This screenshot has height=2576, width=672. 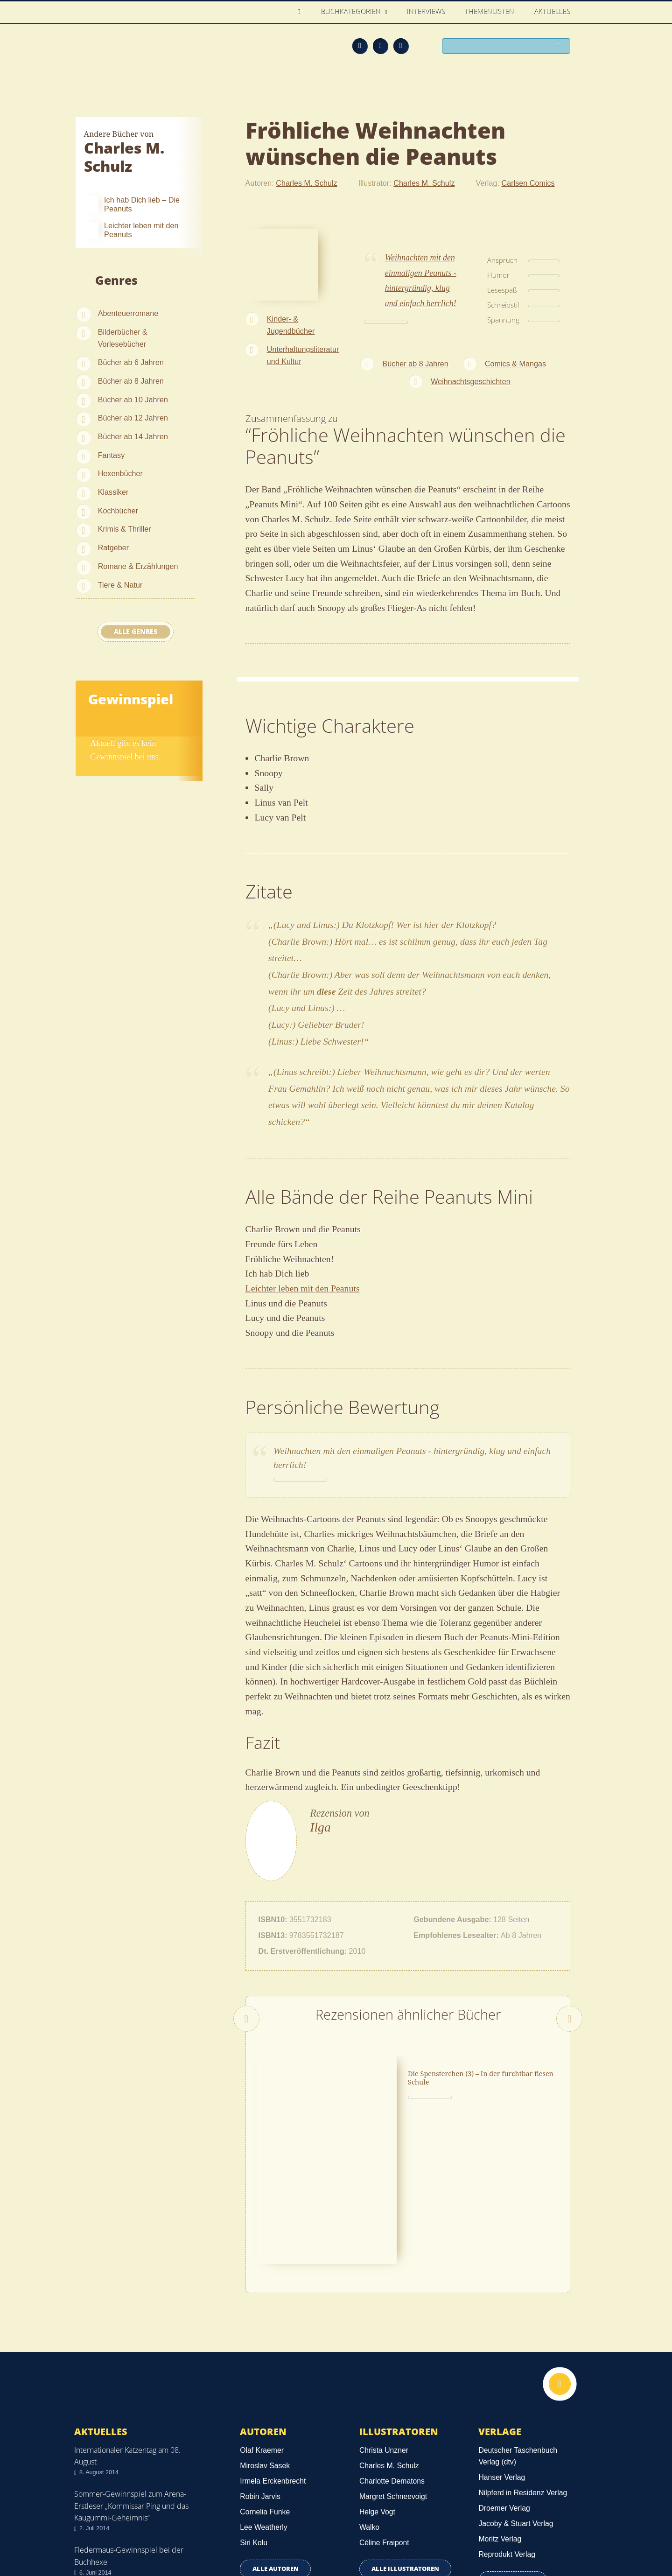 What do you see at coordinates (429, 2535) in the screenshot?
I see `Kontakt` at bounding box center [429, 2535].